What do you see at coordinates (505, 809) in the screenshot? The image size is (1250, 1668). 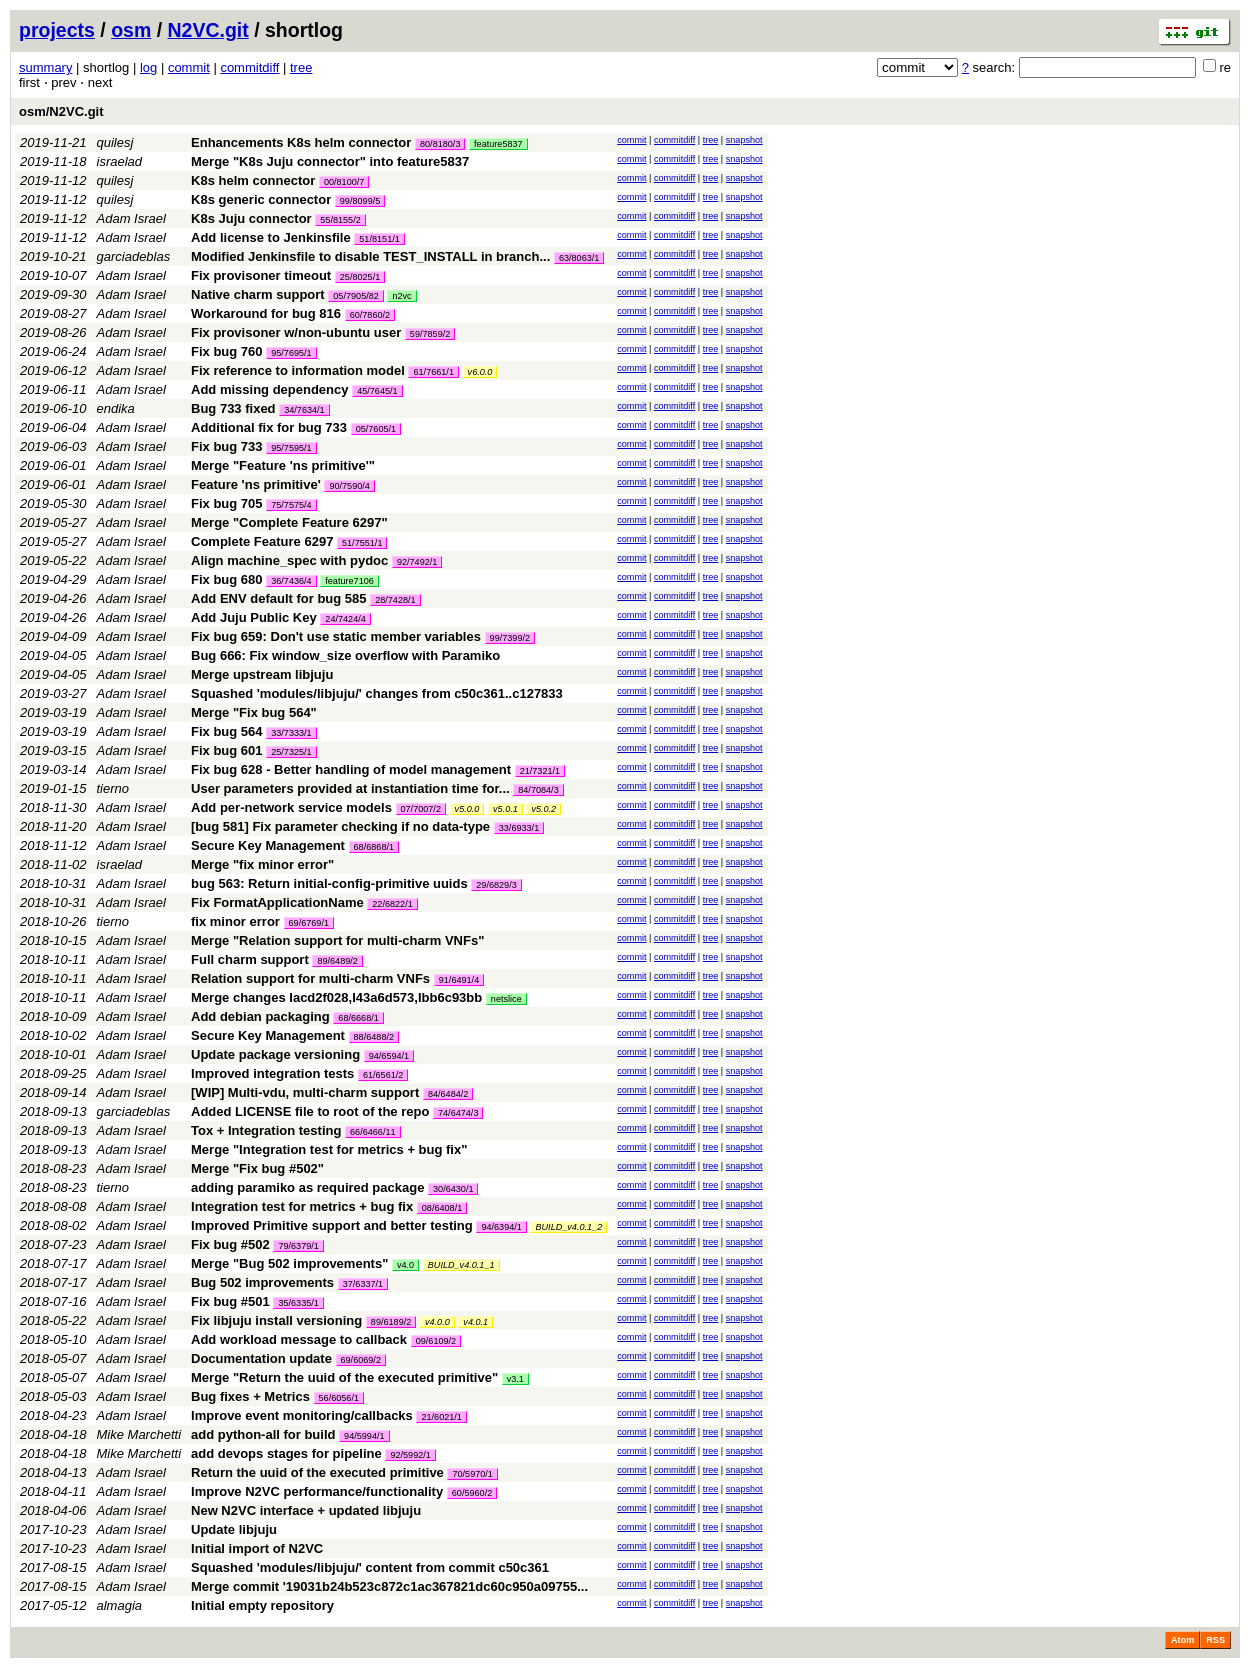 I see `v5.0.1` at bounding box center [505, 809].